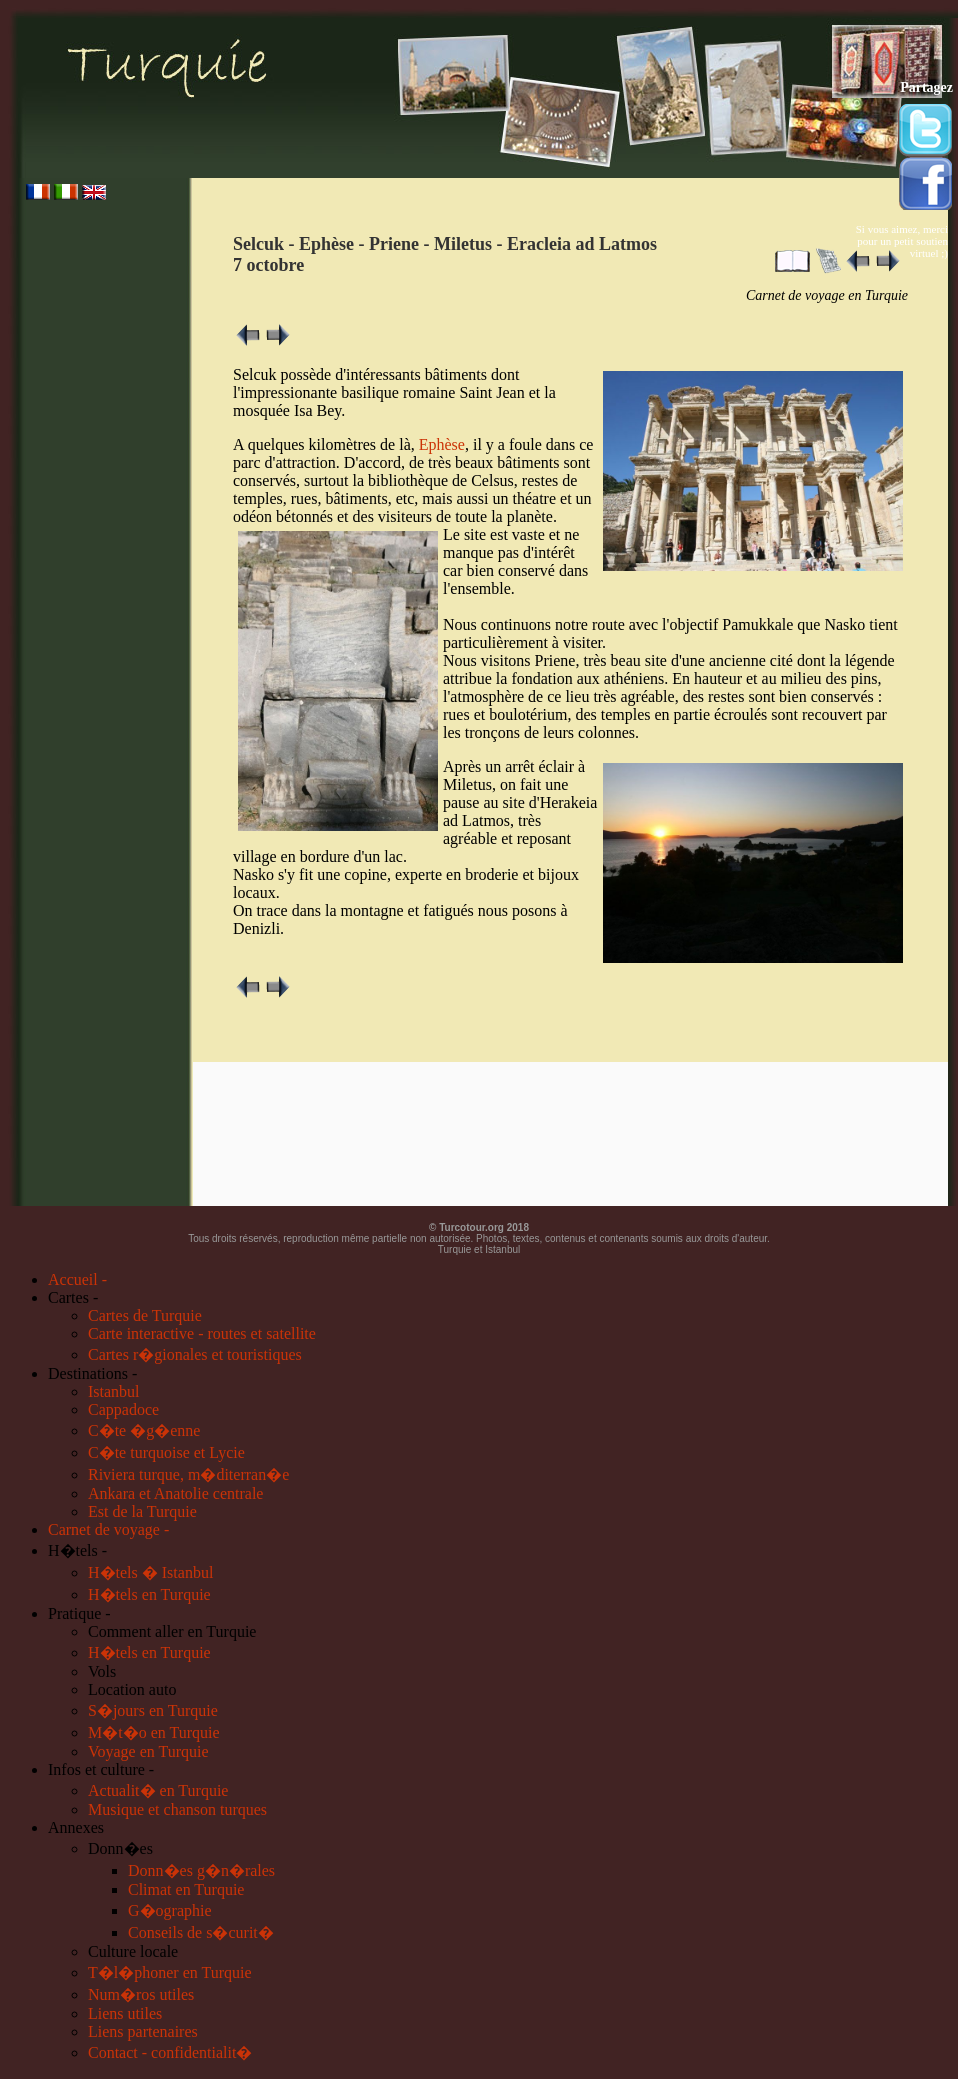 The image size is (958, 2079). What do you see at coordinates (143, 2031) in the screenshot?
I see `Liens partenaires` at bounding box center [143, 2031].